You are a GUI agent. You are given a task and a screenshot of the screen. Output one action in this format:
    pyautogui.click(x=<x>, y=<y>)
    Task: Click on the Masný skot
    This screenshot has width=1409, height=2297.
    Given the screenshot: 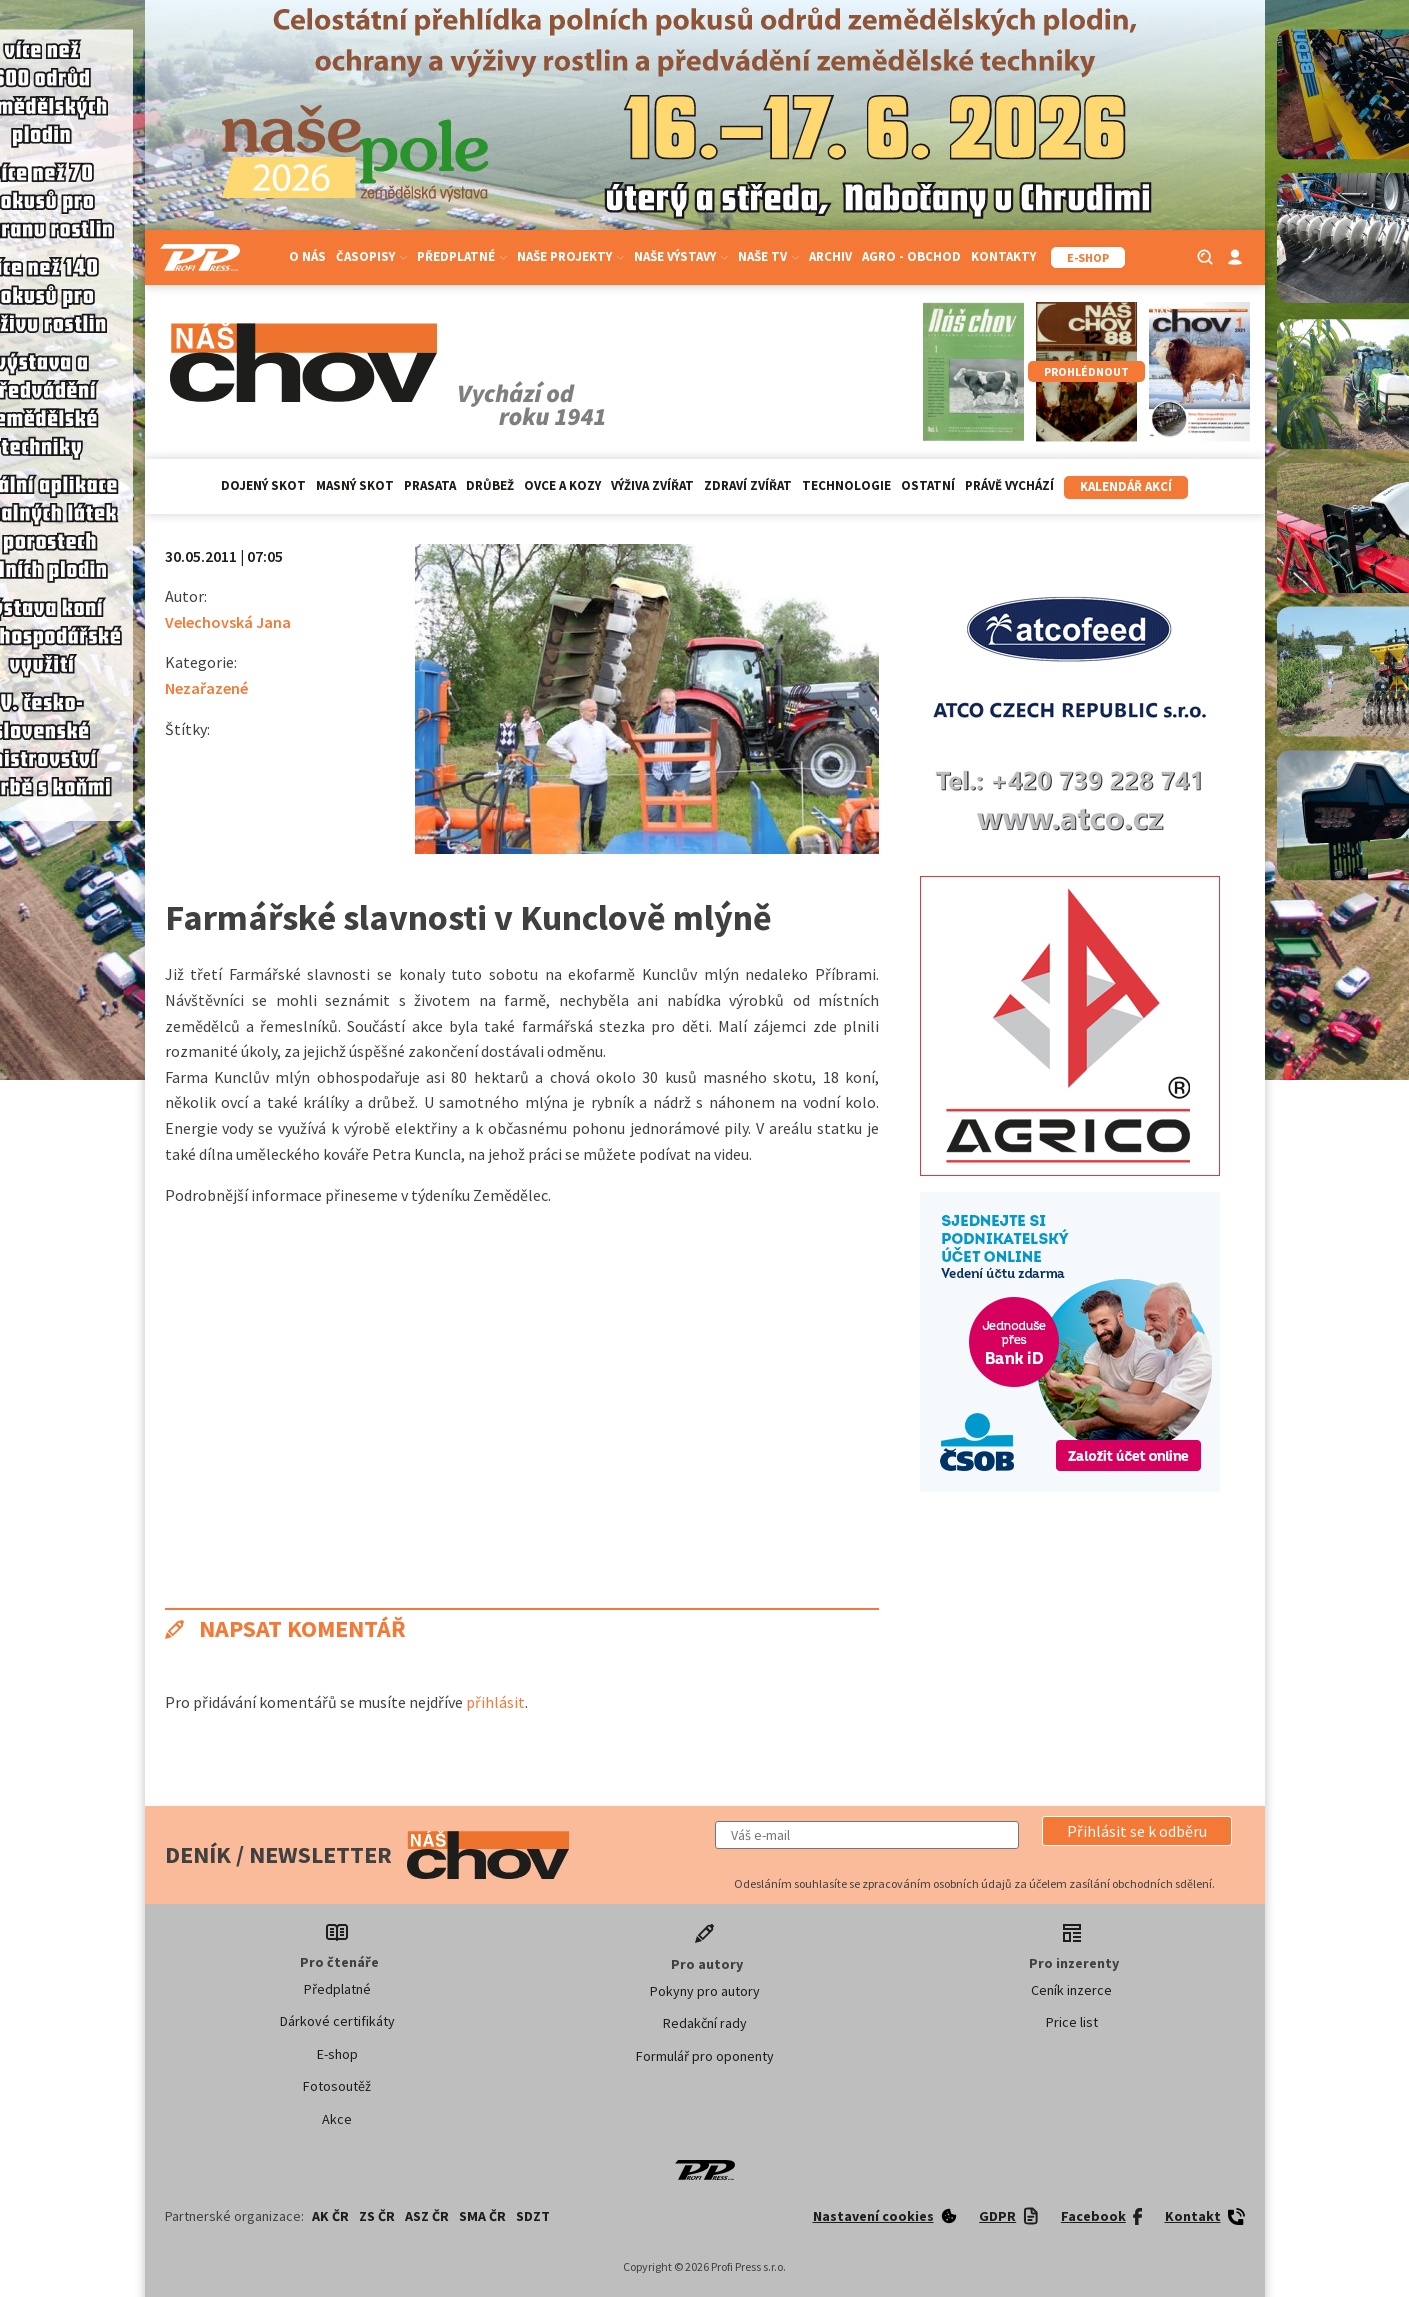 What is the action you would take?
    pyautogui.click(x=355, y=485)
    